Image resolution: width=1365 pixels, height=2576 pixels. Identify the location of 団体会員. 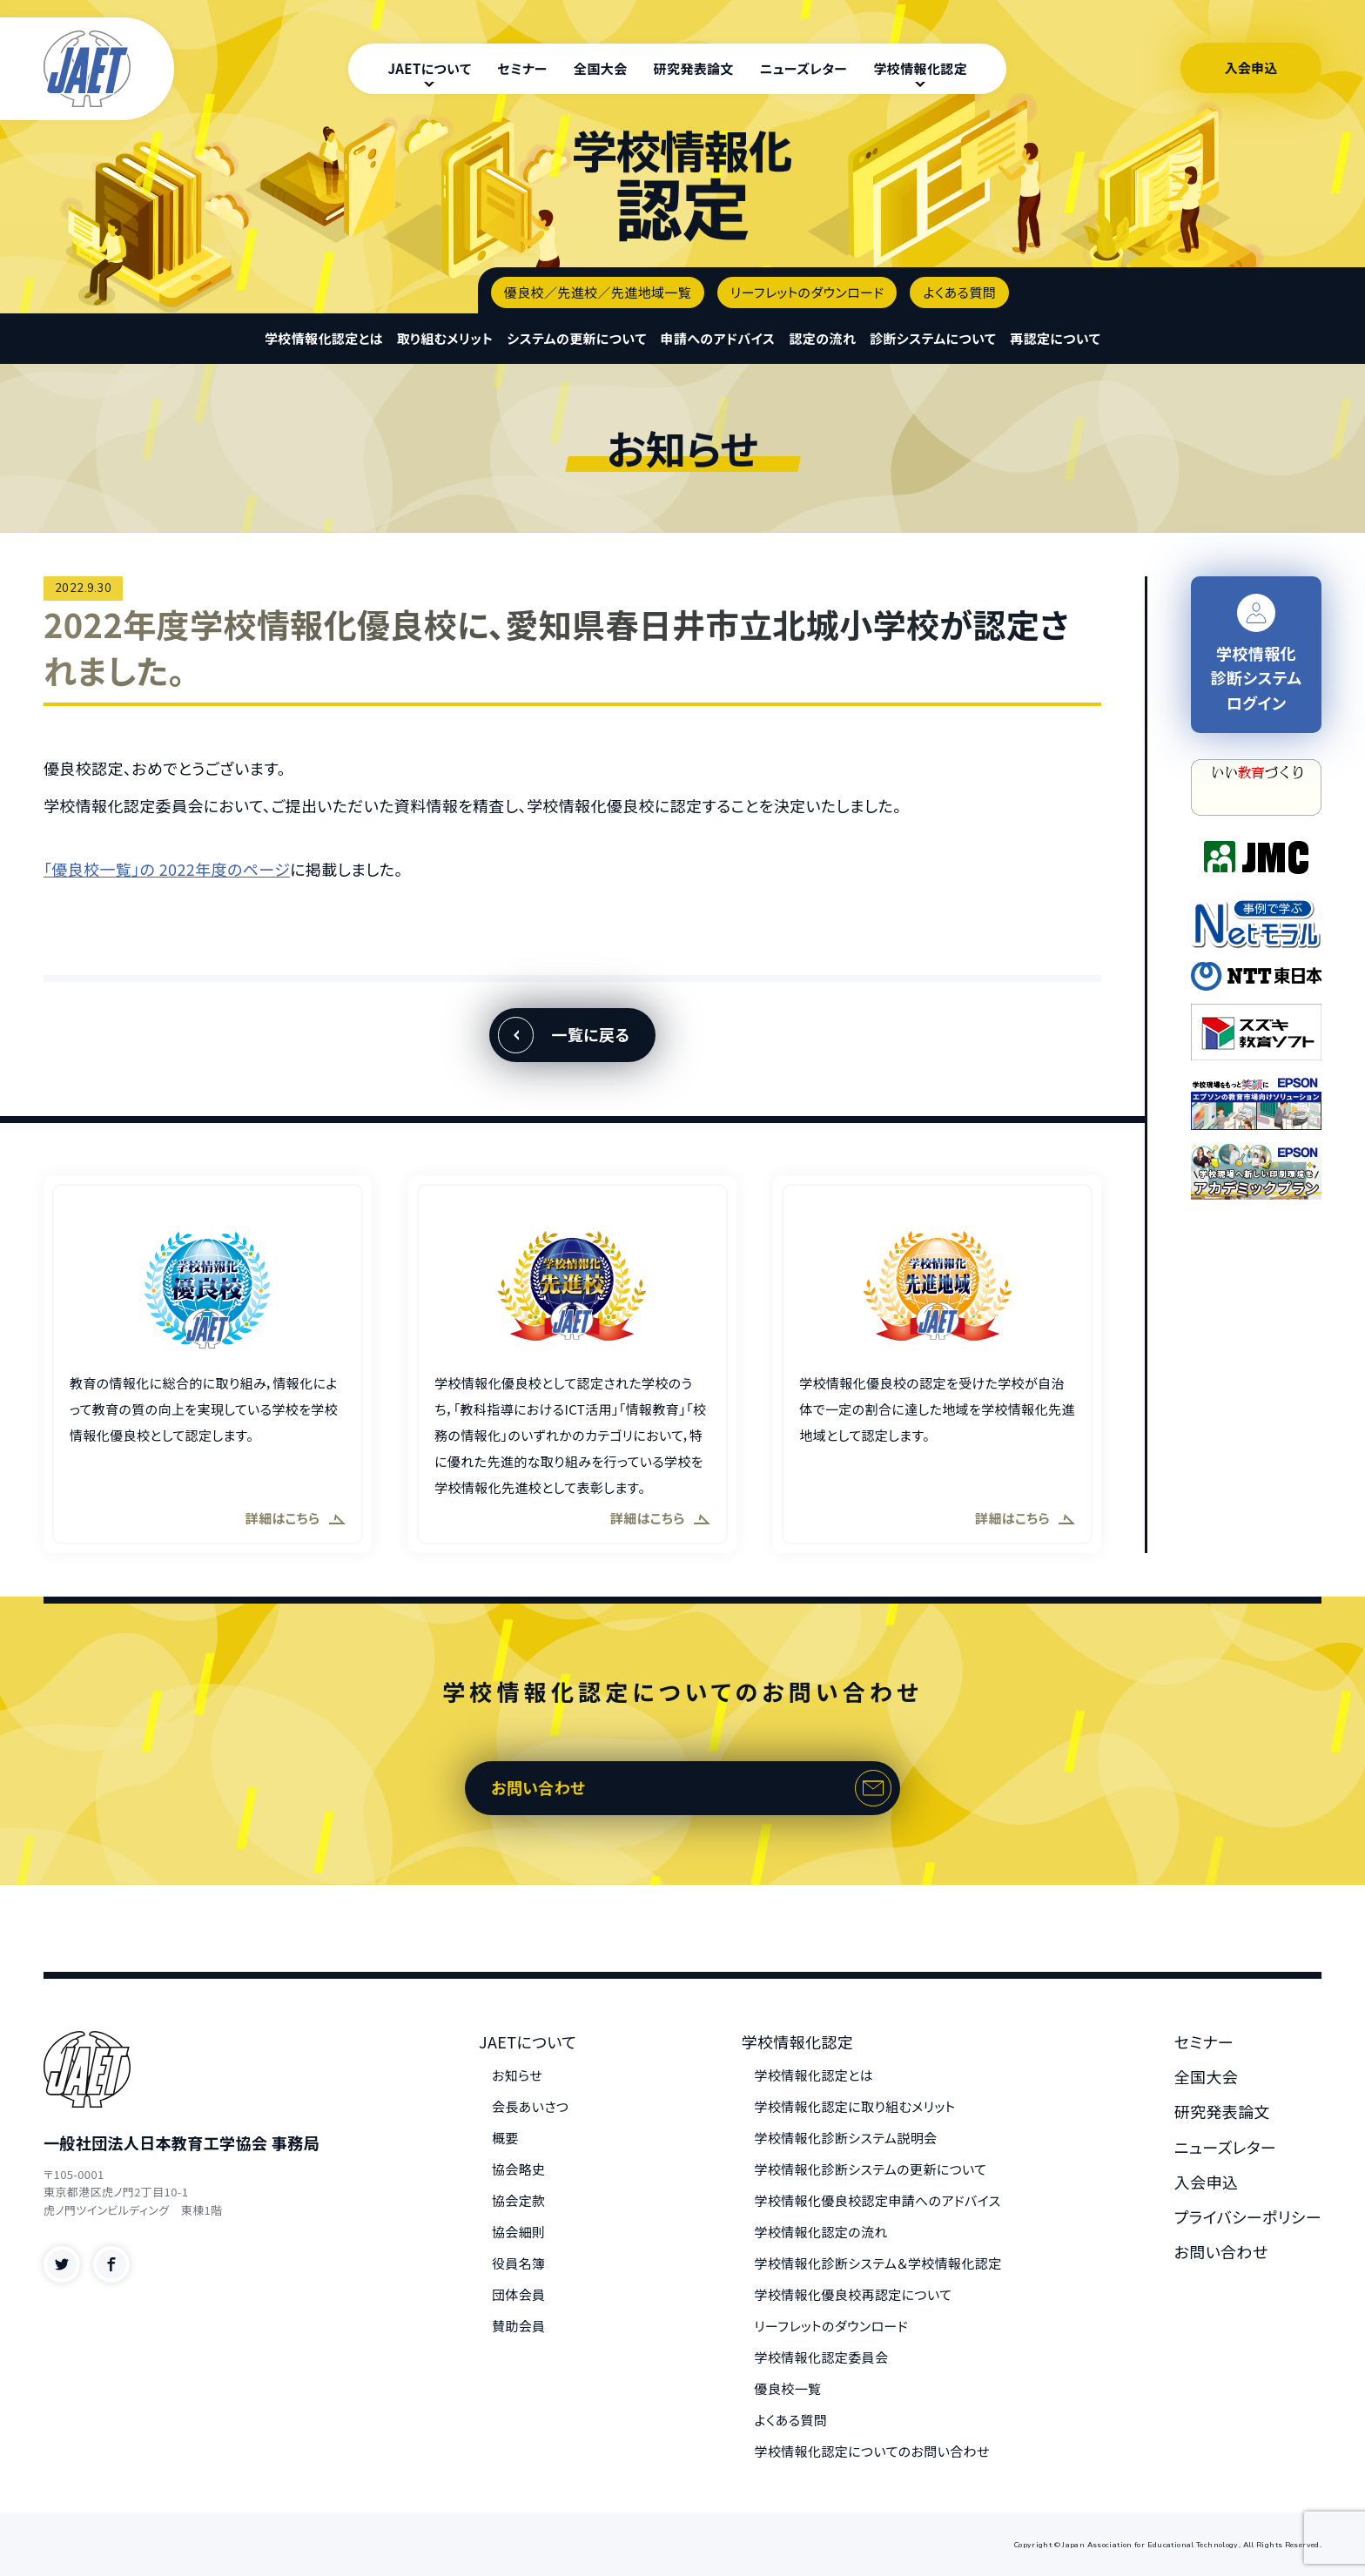
(519, 2294).